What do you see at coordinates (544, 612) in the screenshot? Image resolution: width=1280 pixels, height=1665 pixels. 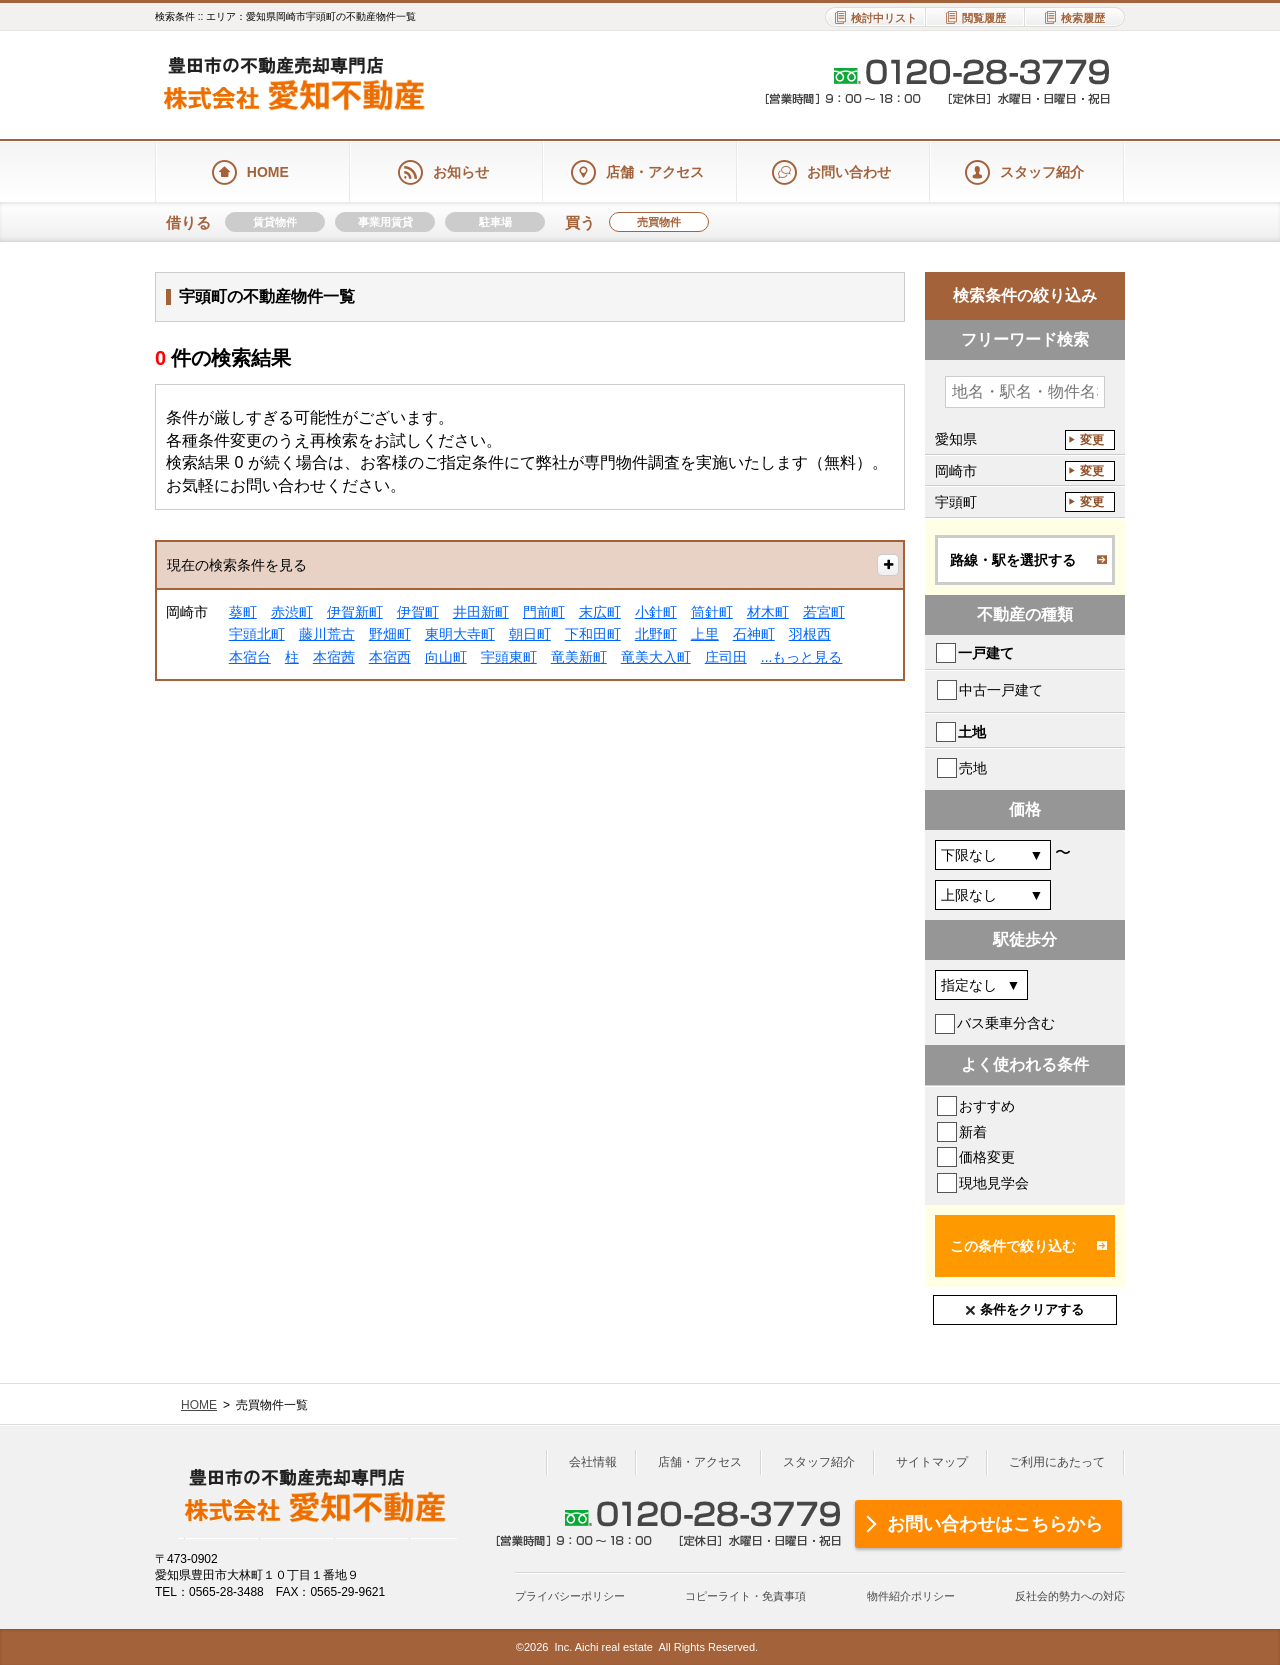 I see `門前町` at bounding box center [544, 612].